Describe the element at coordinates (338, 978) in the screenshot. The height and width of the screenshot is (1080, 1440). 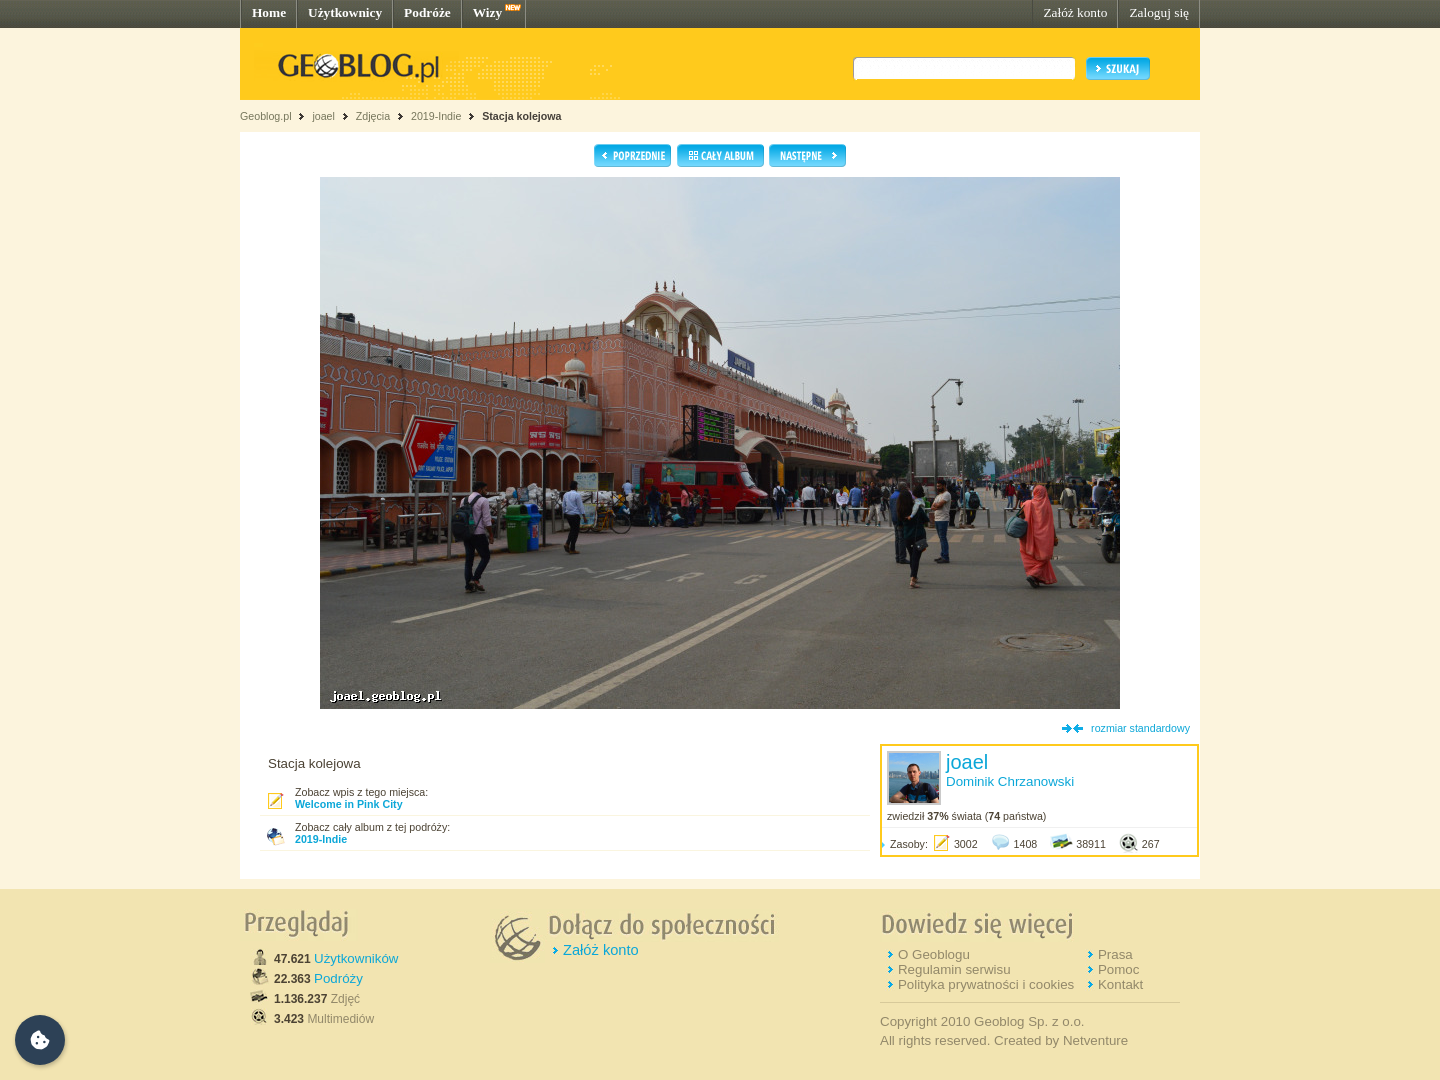
I see `Podróży` at that location.